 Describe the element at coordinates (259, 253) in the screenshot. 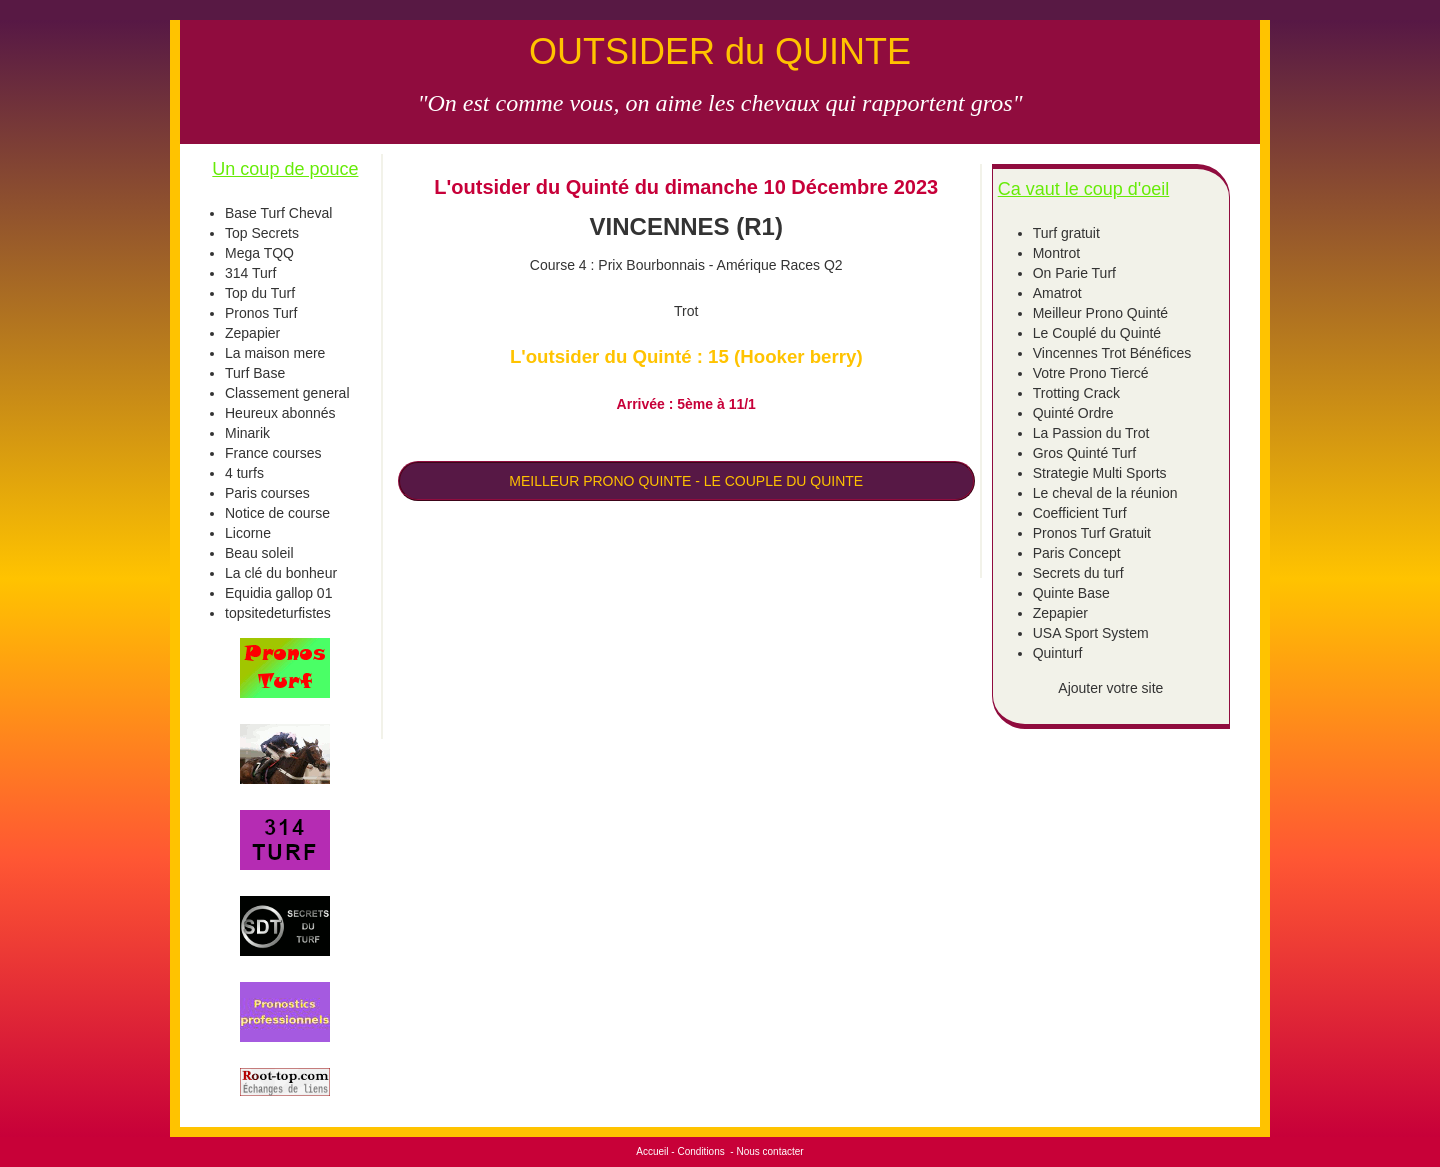

I see `Mega TQQ` at that location.